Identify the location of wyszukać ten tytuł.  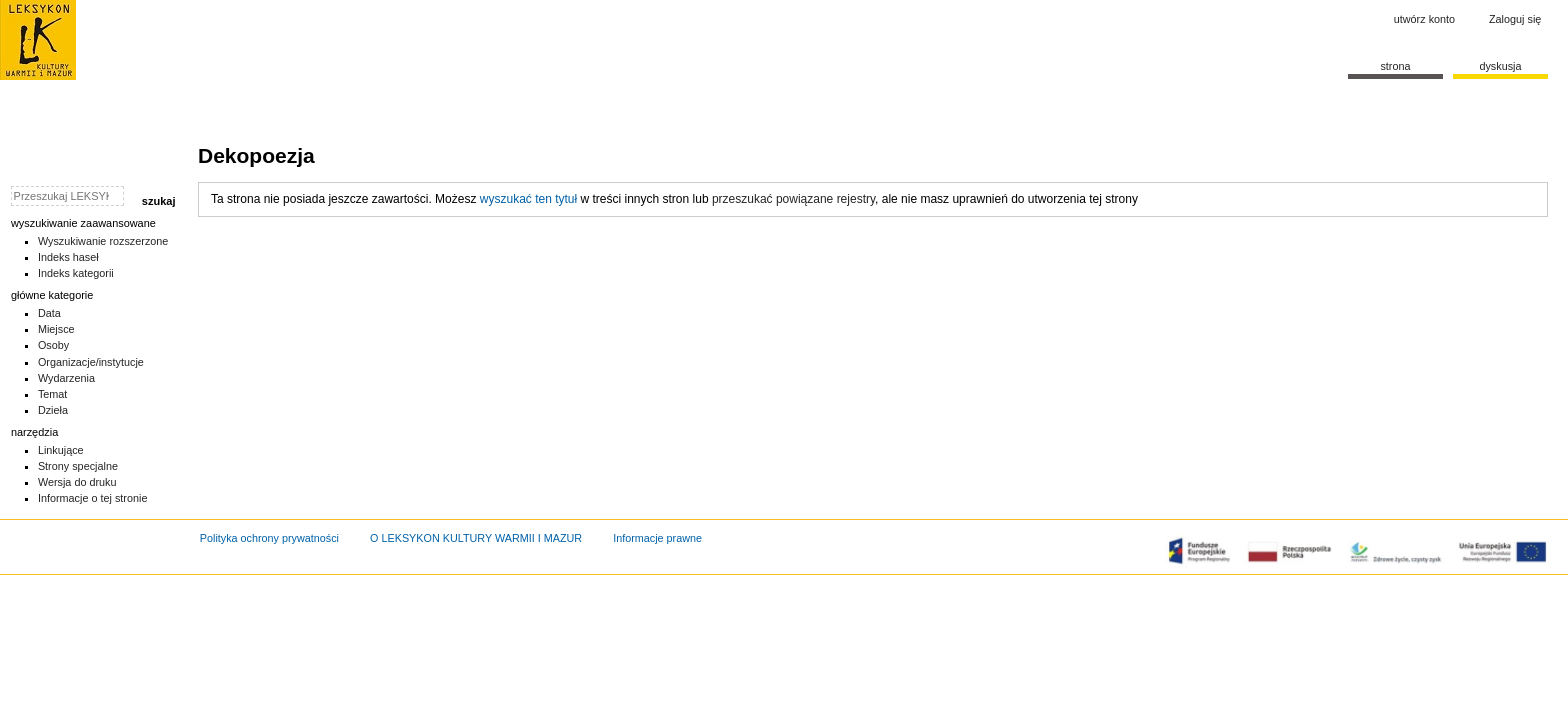
(528, 199).